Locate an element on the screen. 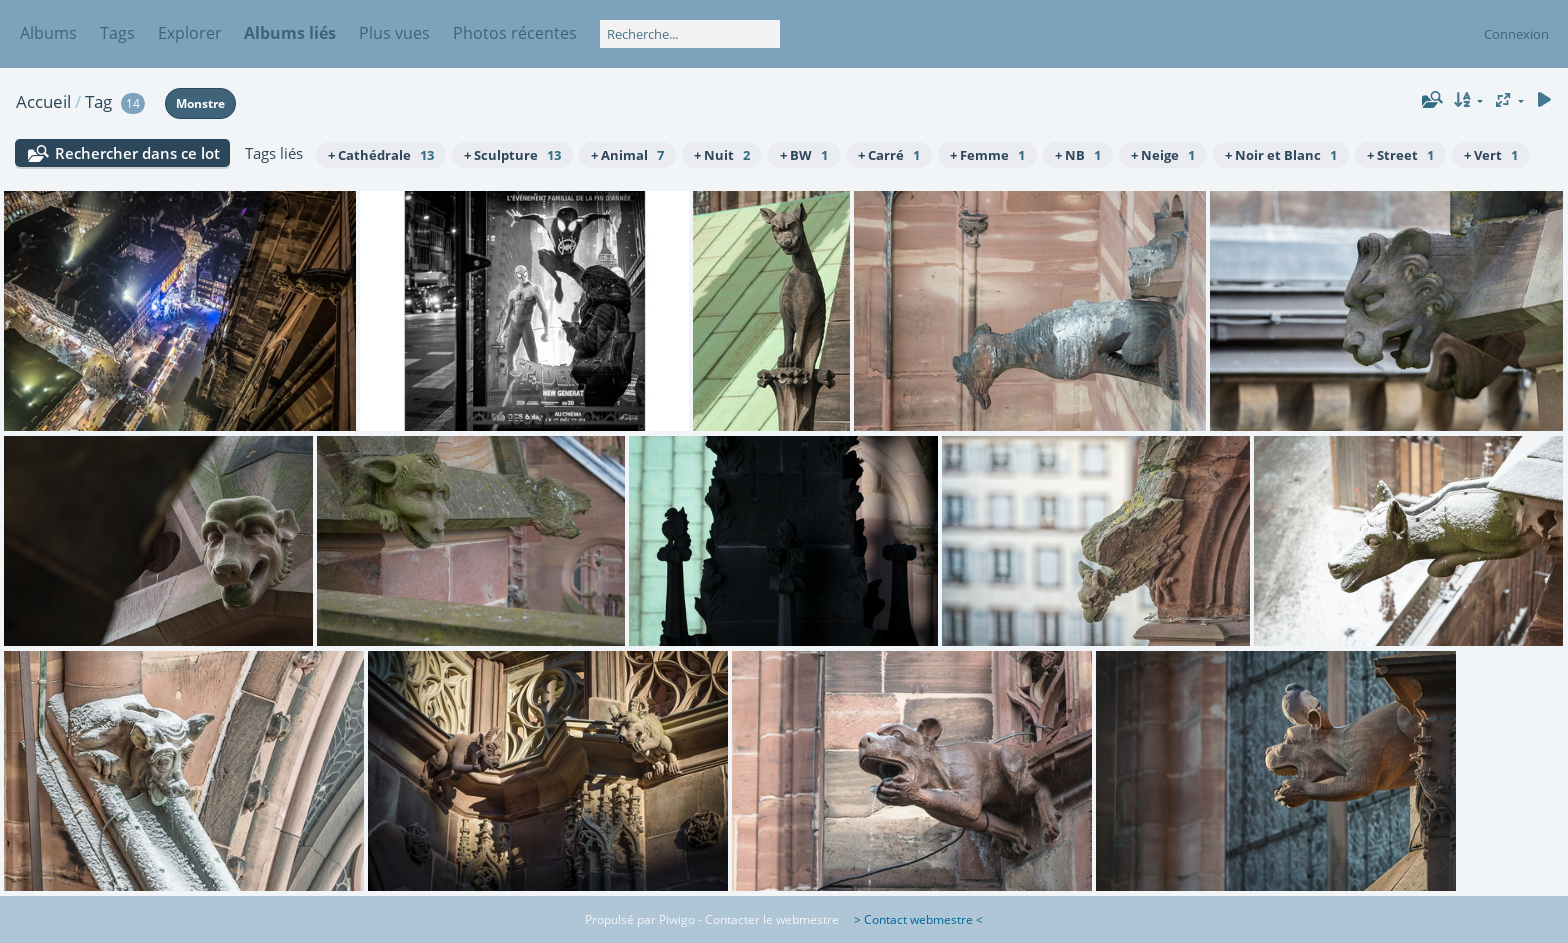  Tag is located at coordinates (98, 101).